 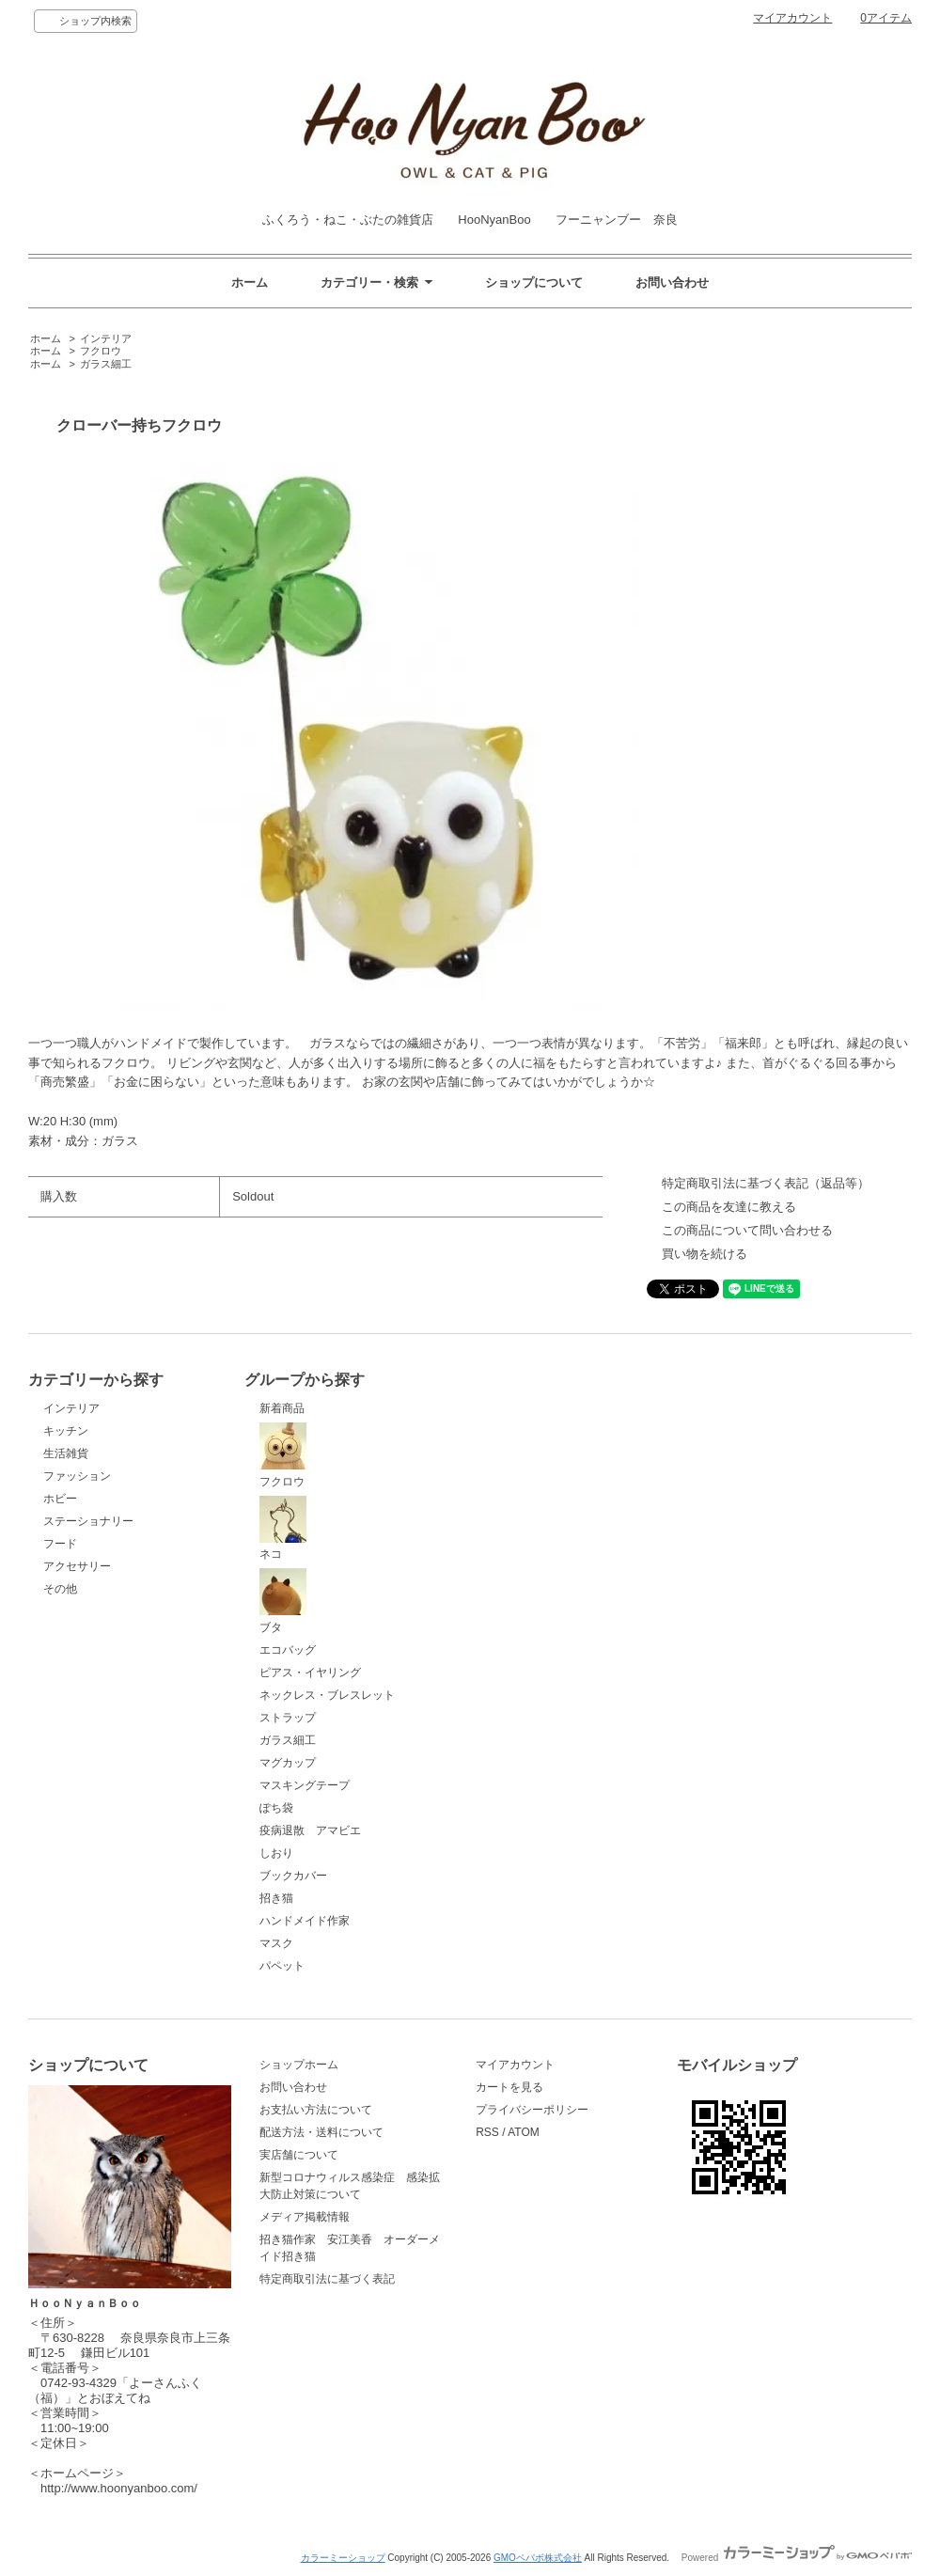 I want to click on カラーミーショップ, so click(x=343, y=2557).